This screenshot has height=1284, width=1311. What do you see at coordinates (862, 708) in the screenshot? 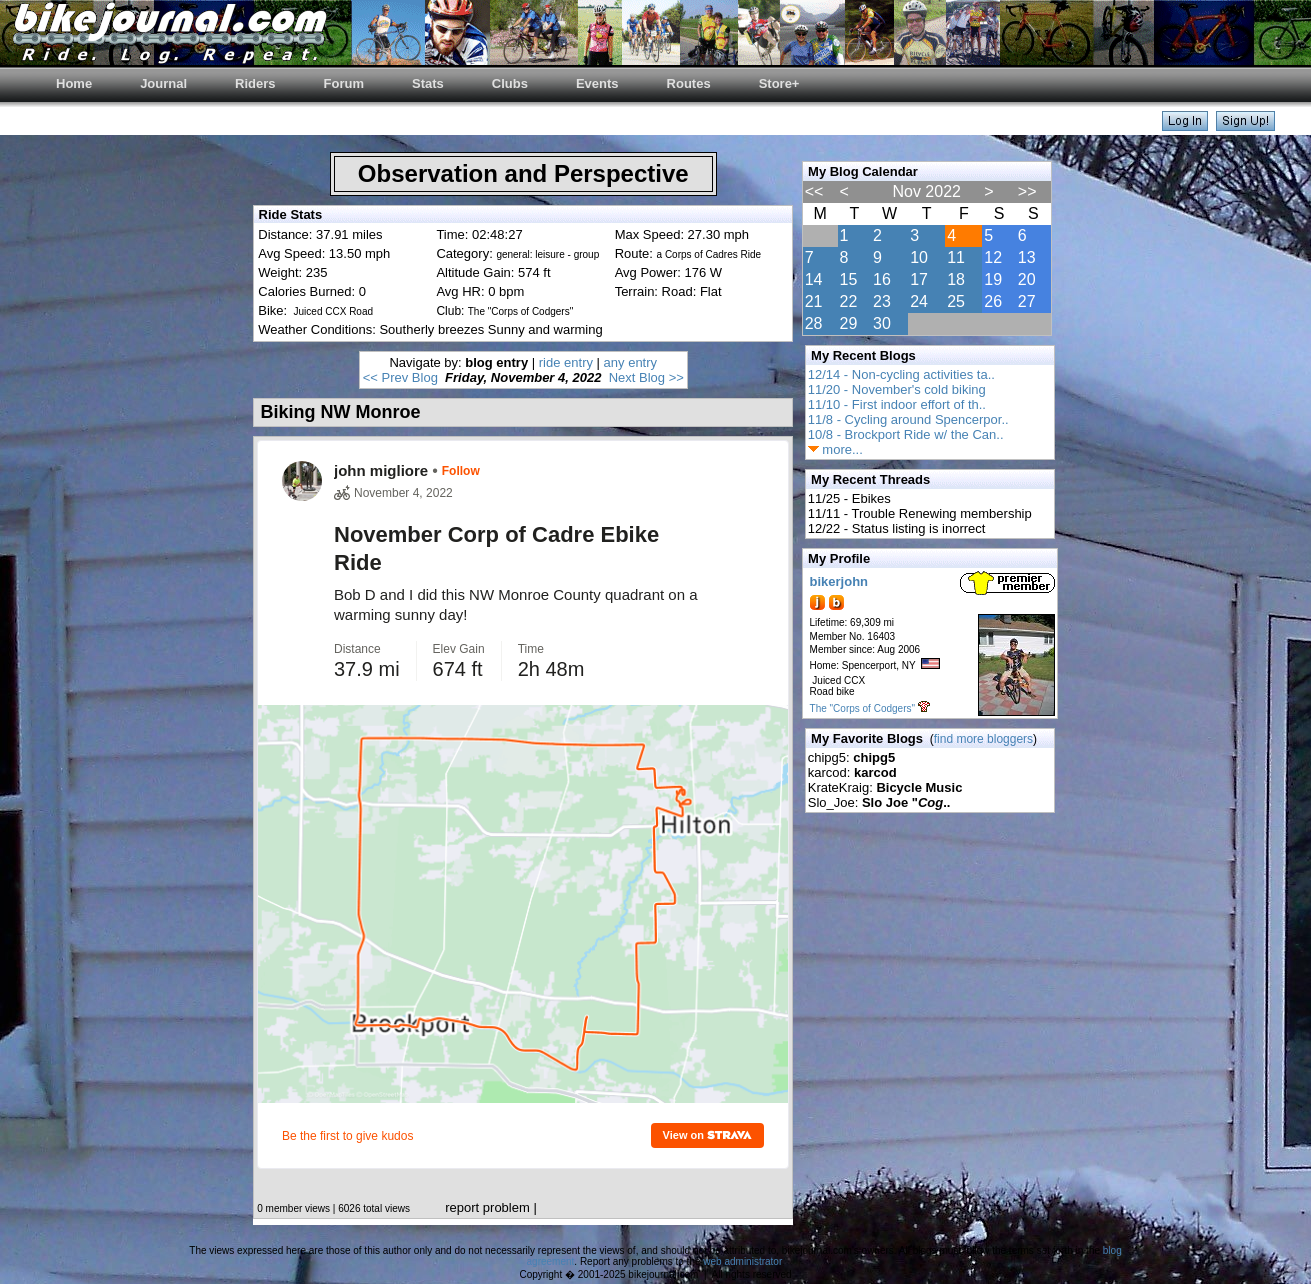
I see `The "Corps of Codgers"` at bounding box center [862, 708].